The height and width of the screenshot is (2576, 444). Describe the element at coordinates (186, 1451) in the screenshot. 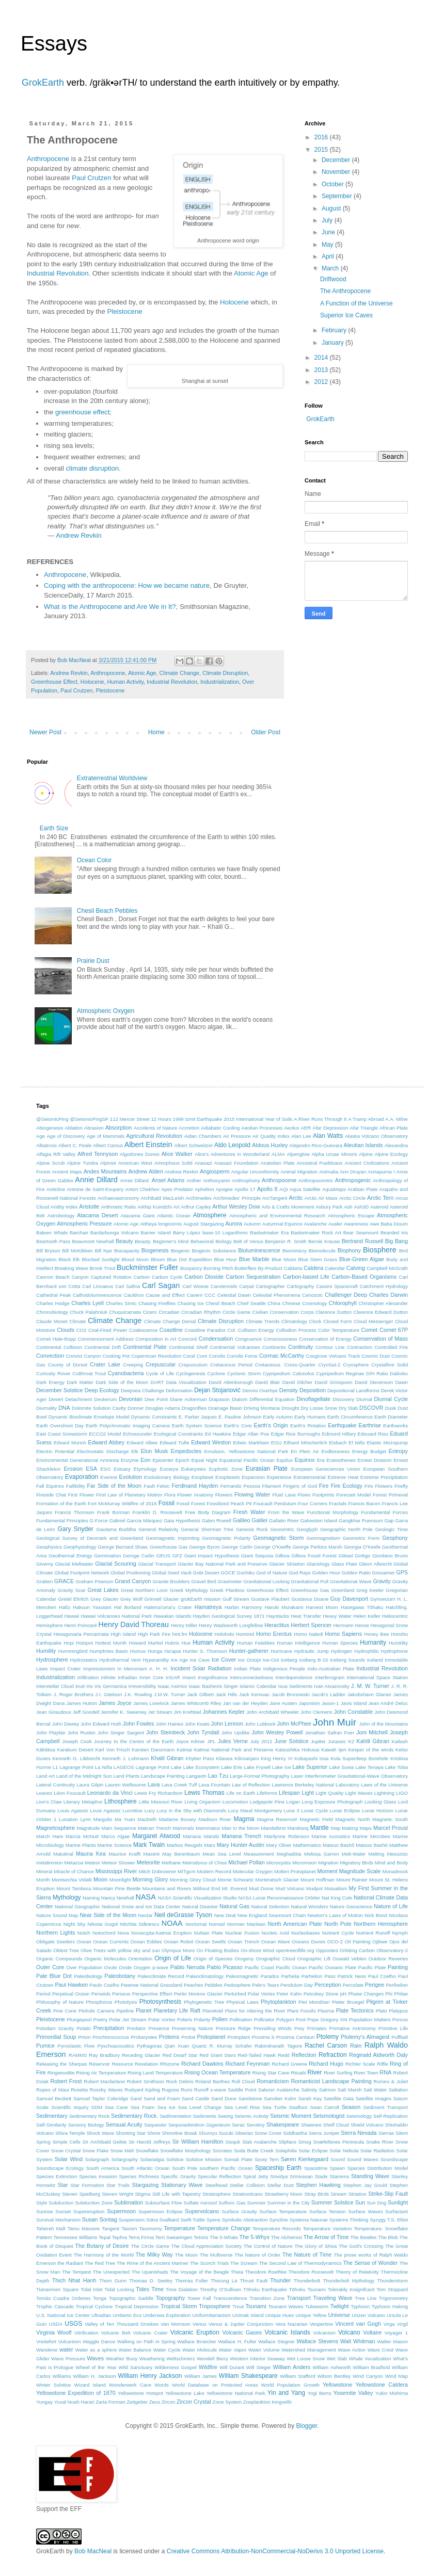

I see `Empedocles` at that location.